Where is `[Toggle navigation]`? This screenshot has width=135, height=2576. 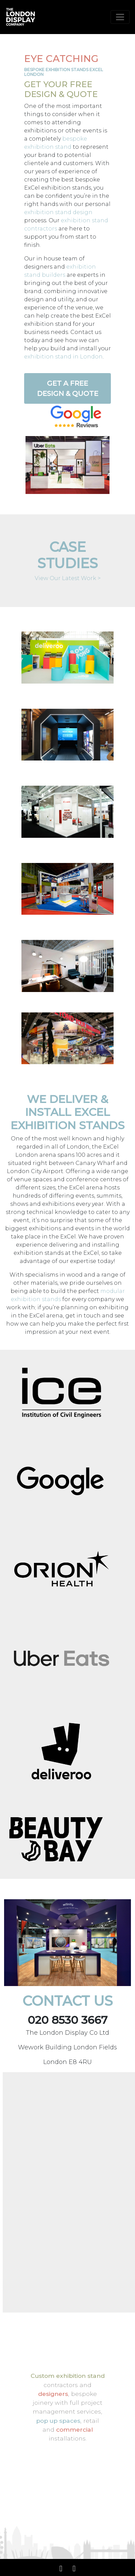
[Toggle navigation] is located at coordinates (120, 17).